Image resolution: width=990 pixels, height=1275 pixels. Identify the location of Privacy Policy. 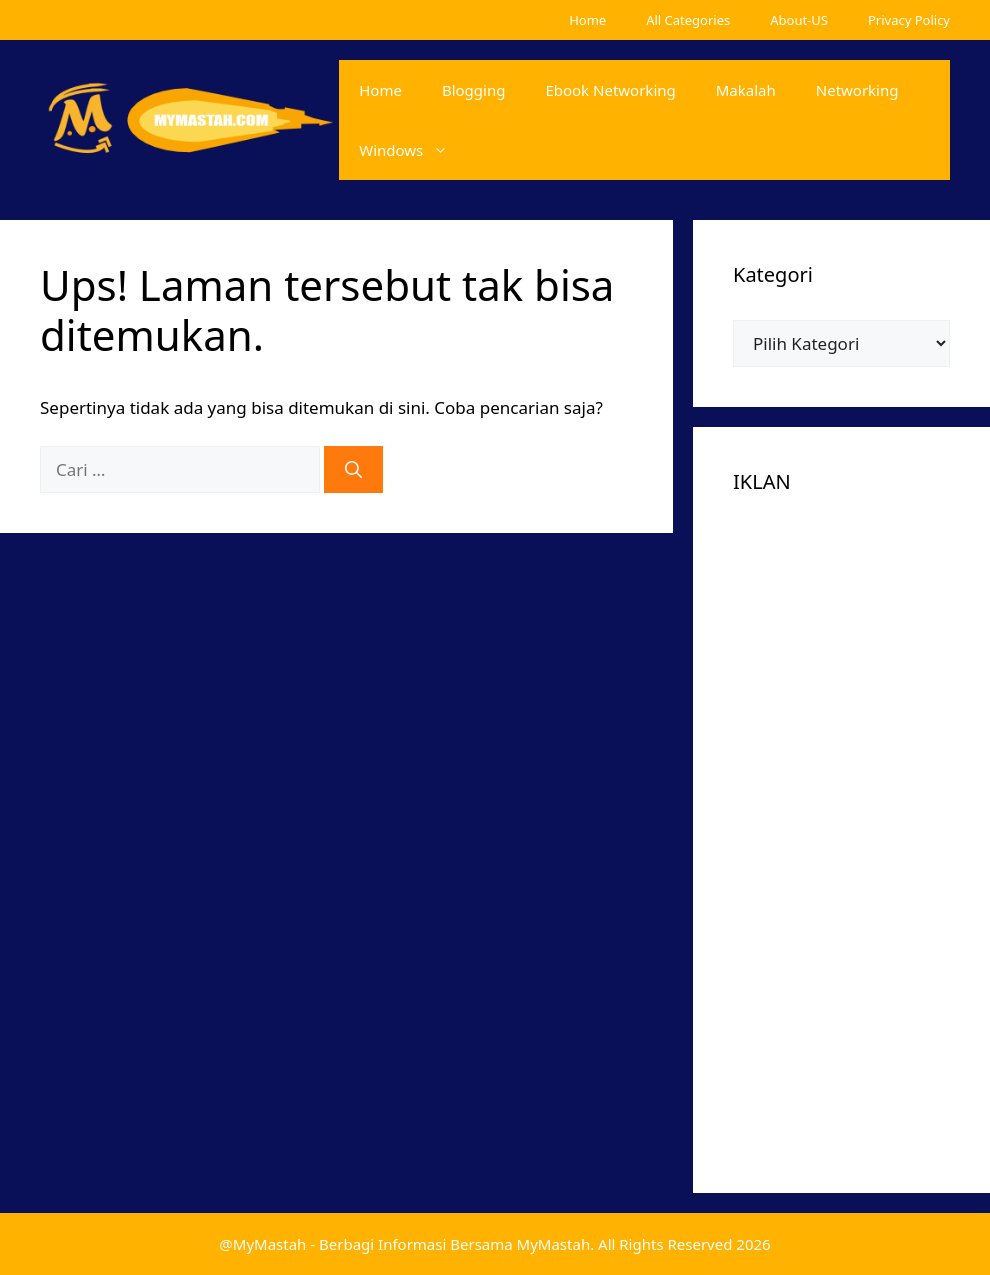
(909, 20).